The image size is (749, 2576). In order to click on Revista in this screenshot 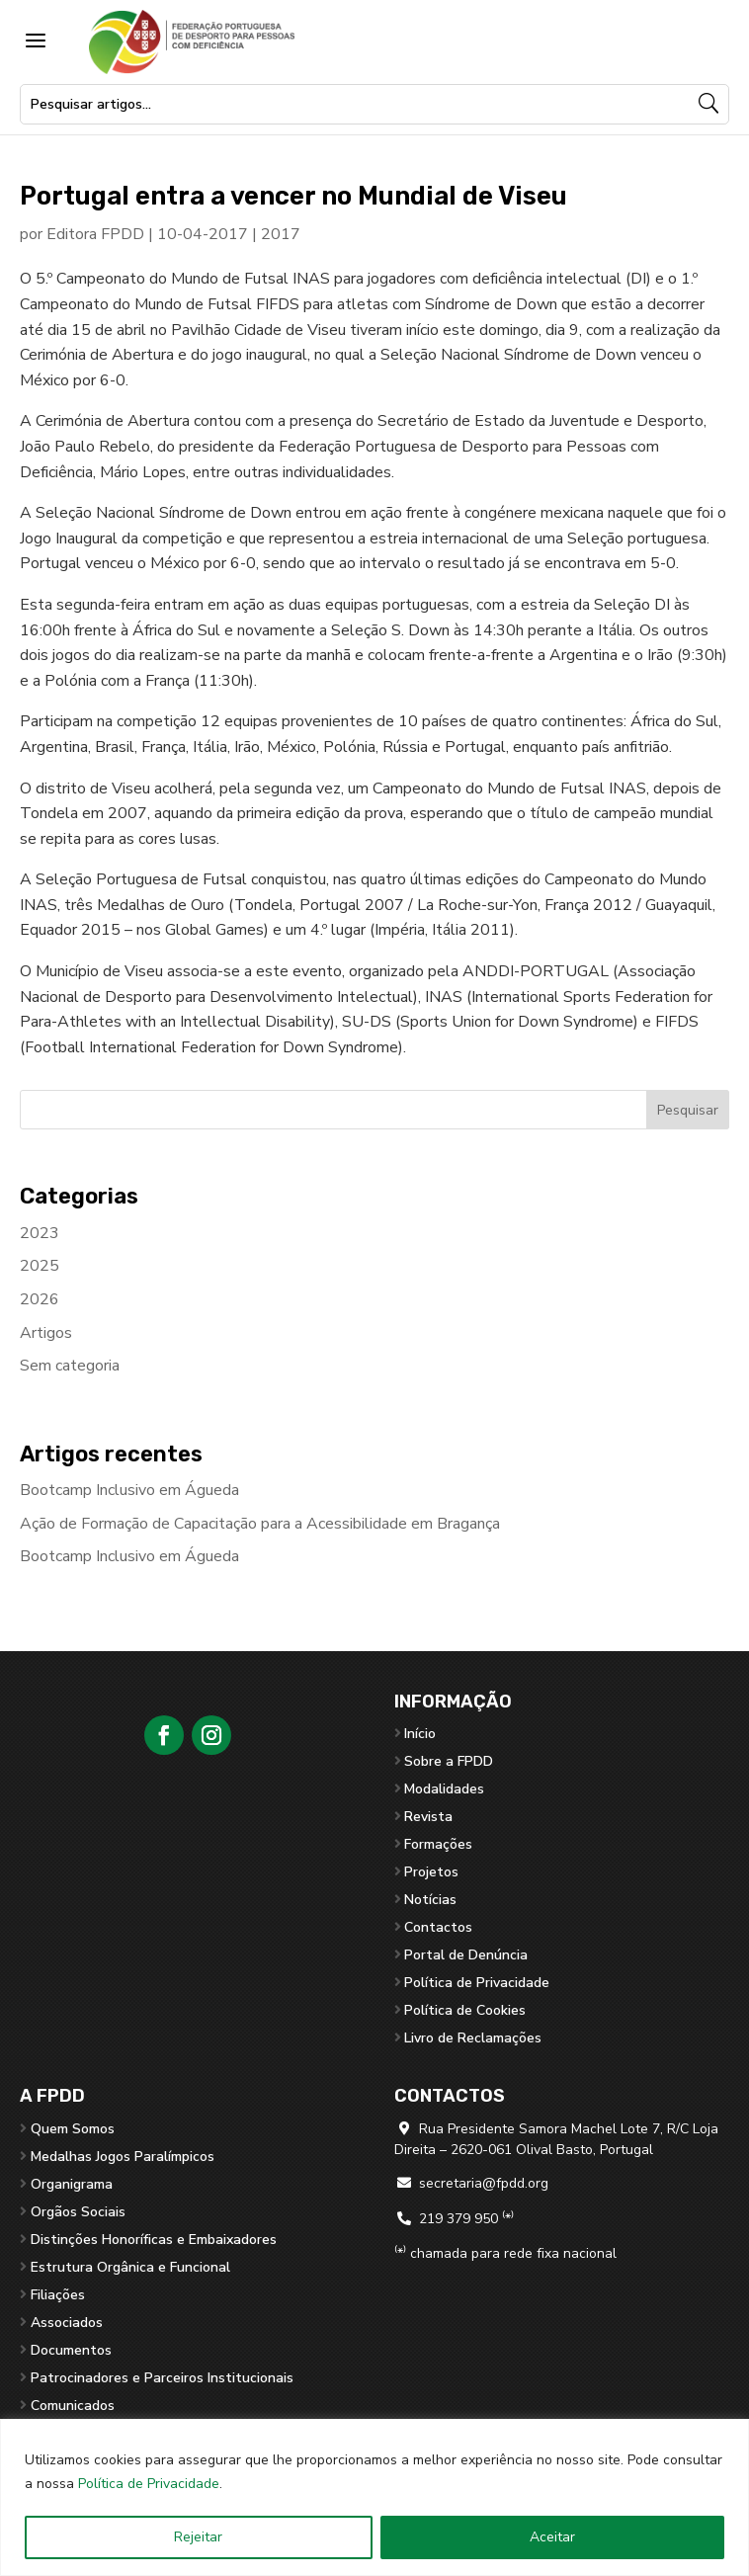, I will do `click(428, 1816)`.